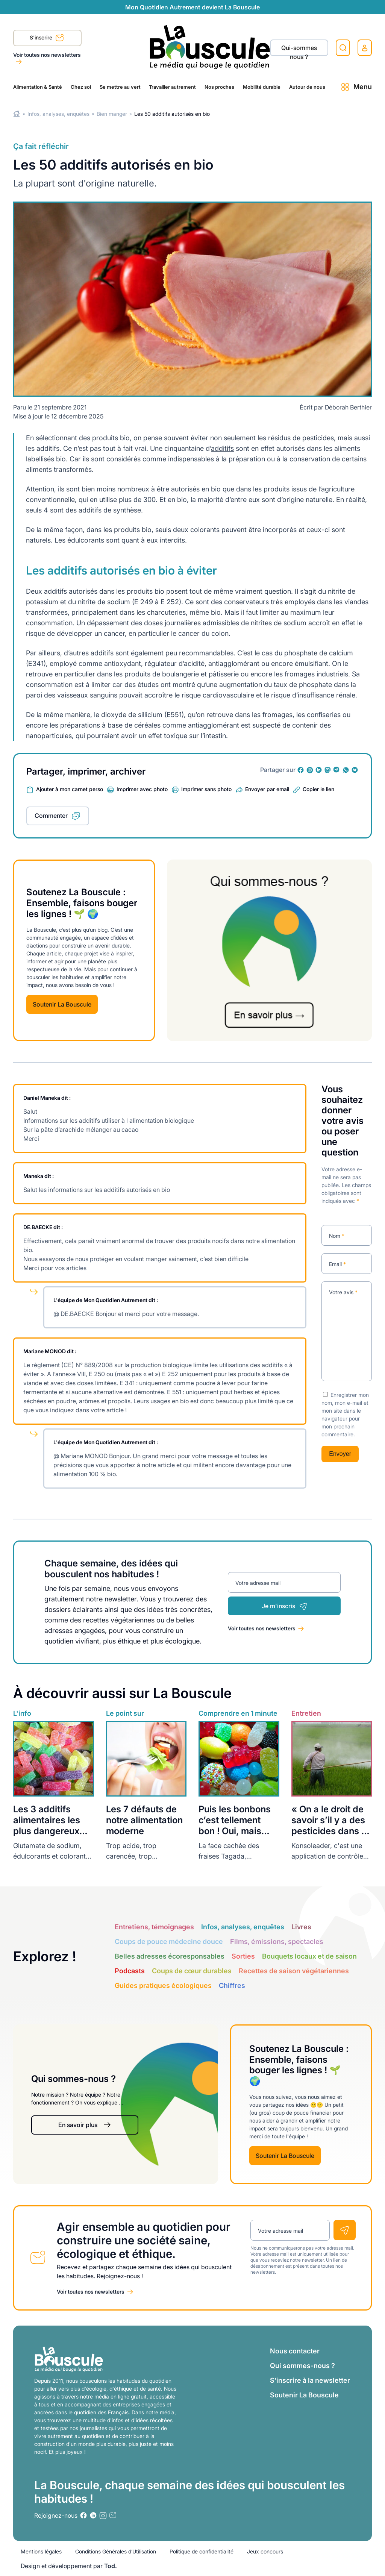  Describe the element at coordinates (51, 815) in the screenshot. I see `Commenter` at that location.